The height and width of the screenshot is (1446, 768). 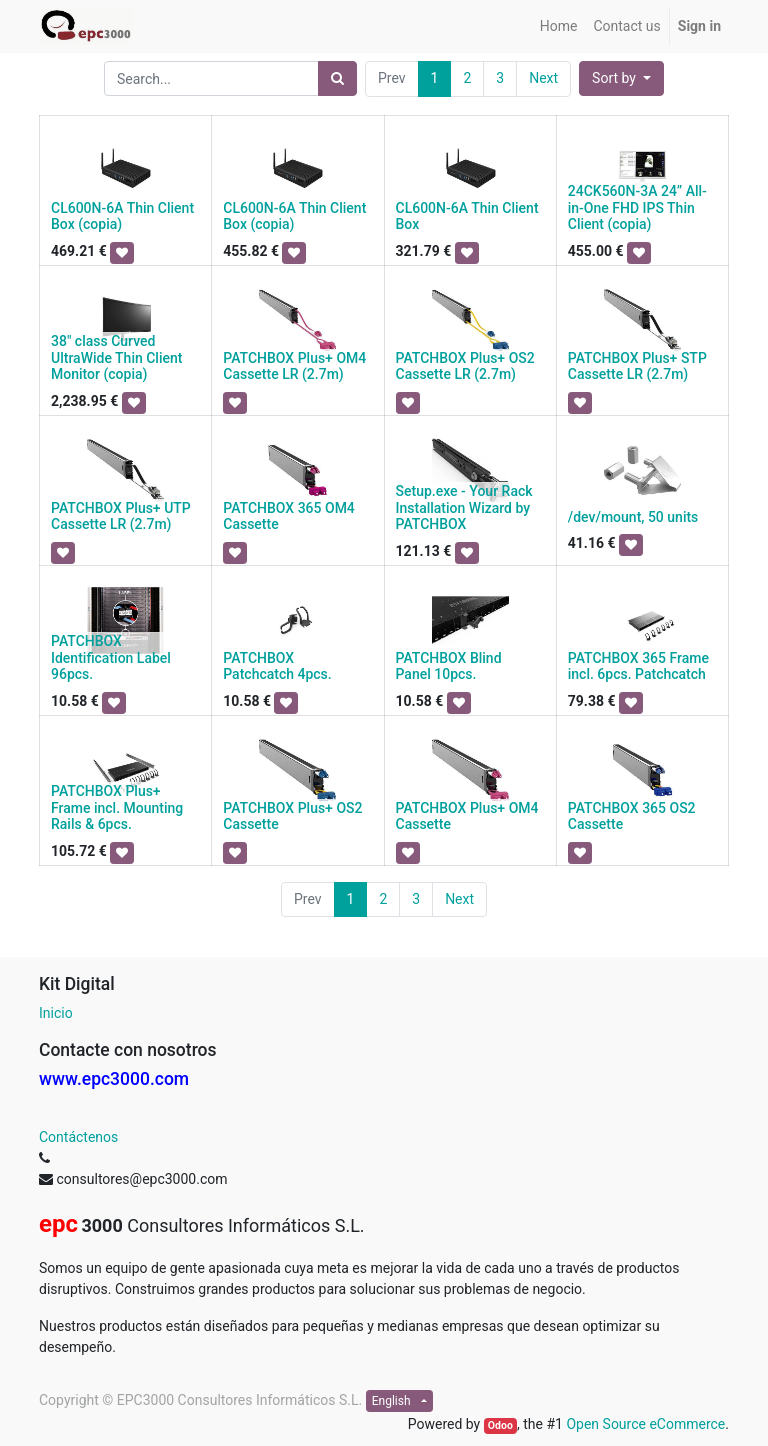 What do you see at coordinates (277, 666) in the screenshot?
I see `PATCHBOX Patchcatch 4pcs.` at bounding box center [277, 666].